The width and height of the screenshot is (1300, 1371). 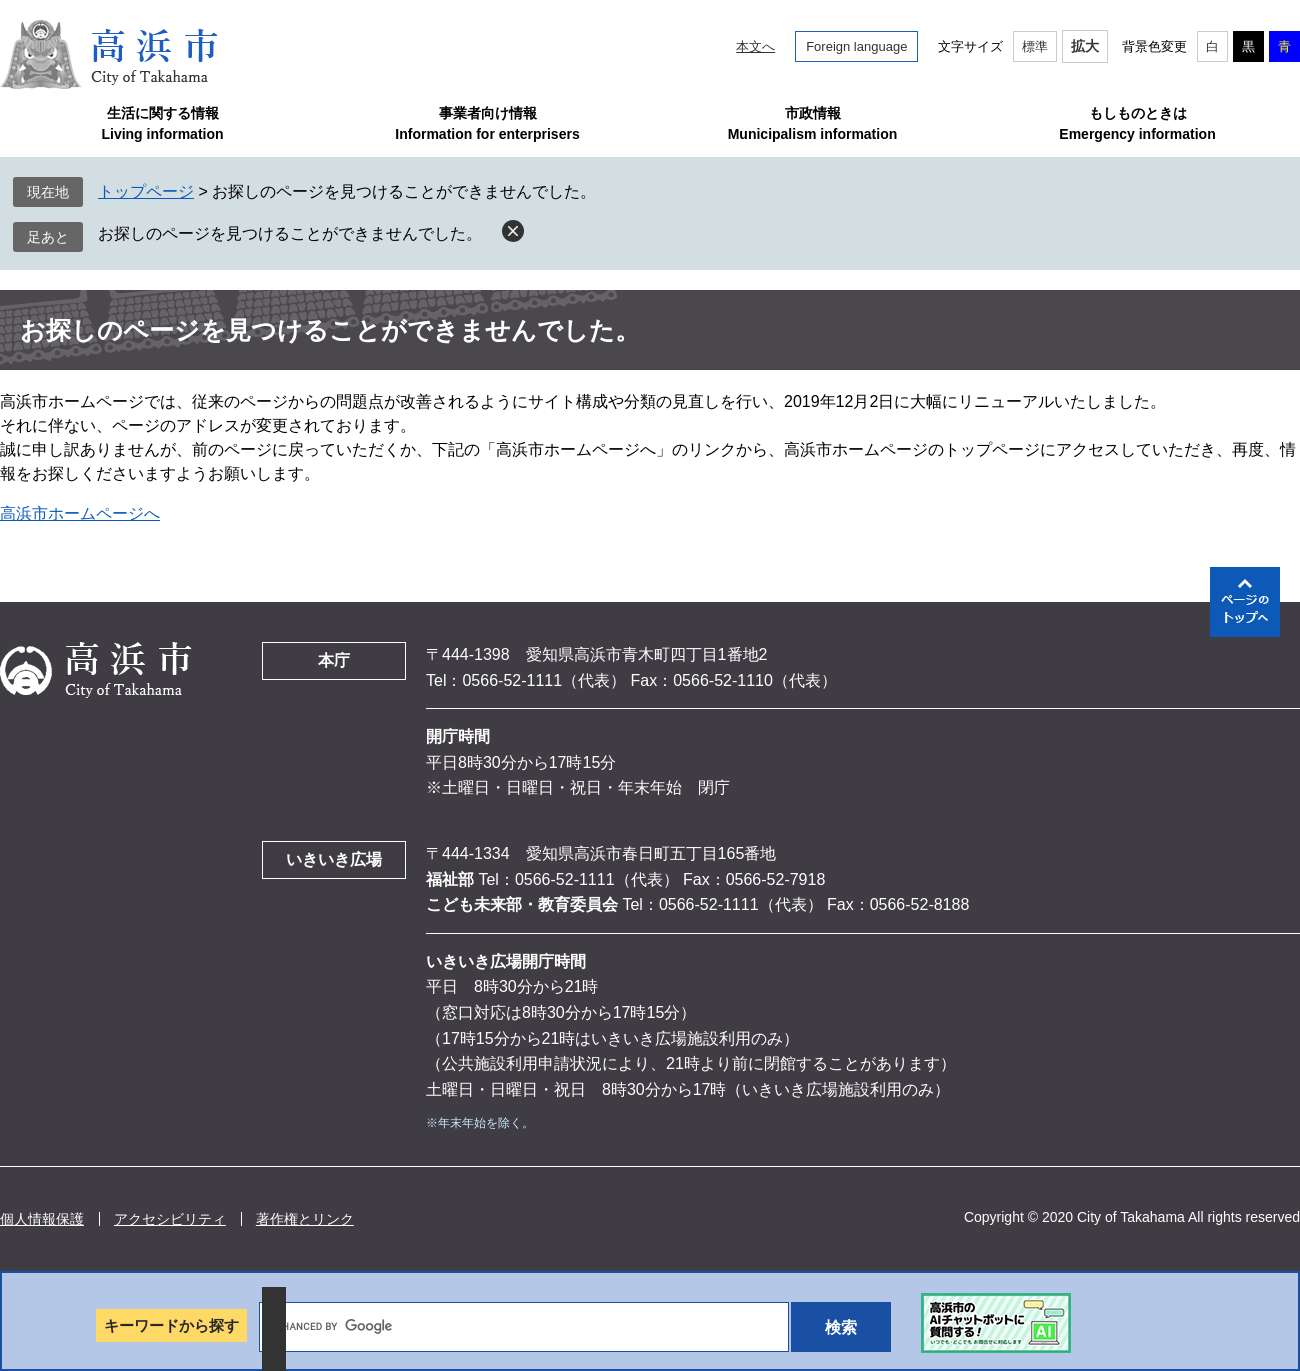 What do you see at coordinates (146, 191) in the screenshot?
I see `トップページ` at bounding box center [146, 191].